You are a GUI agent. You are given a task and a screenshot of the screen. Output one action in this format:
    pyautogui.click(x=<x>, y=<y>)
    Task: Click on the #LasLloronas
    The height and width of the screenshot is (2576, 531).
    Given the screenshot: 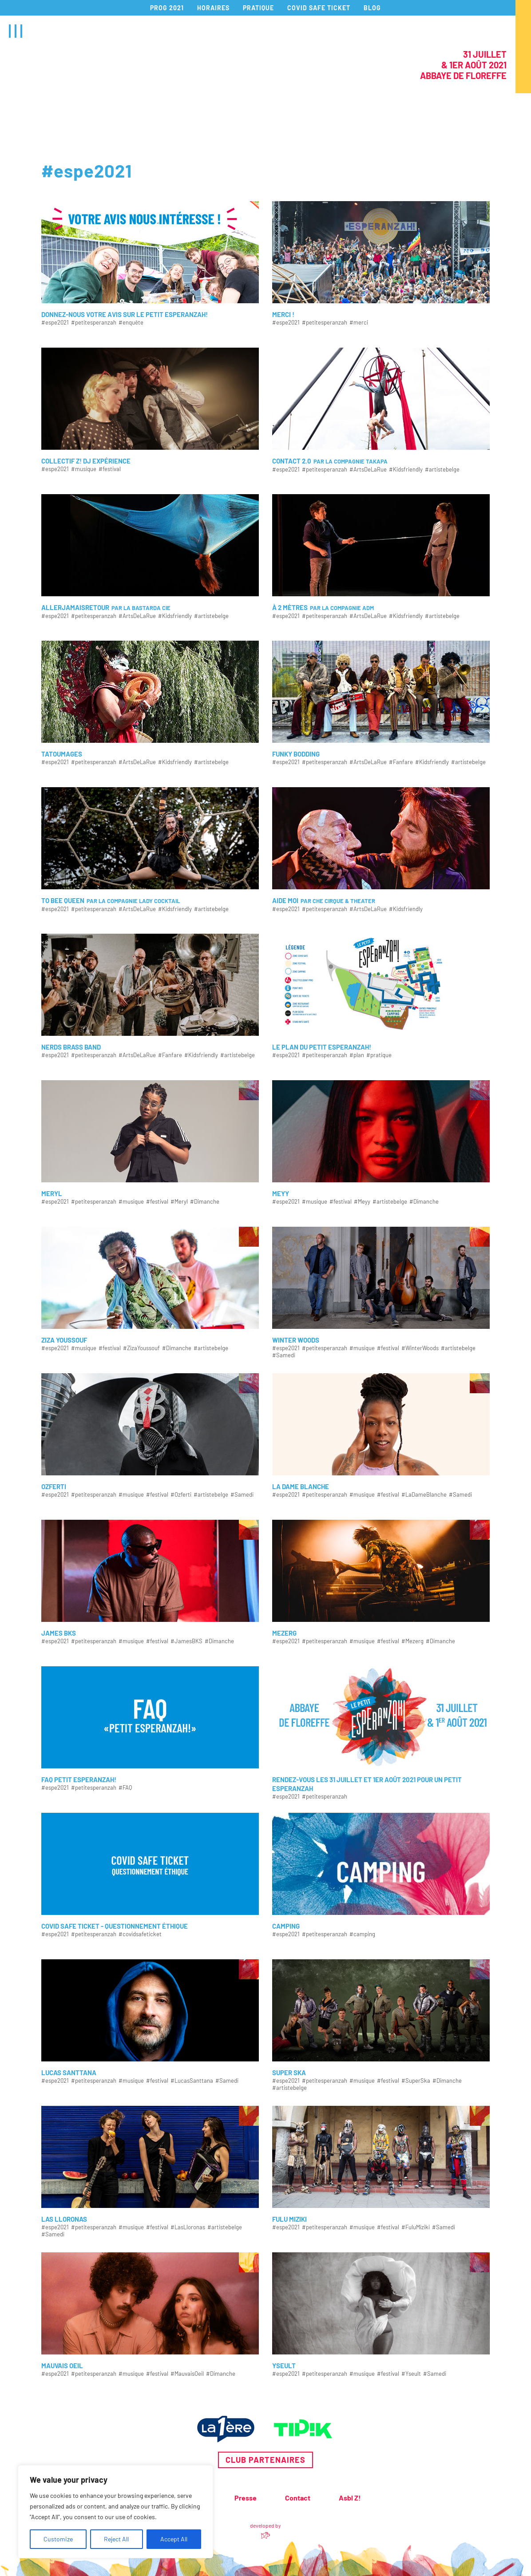 What is the action you would take?
    pyautogui.click(x=187, y=2227)
    